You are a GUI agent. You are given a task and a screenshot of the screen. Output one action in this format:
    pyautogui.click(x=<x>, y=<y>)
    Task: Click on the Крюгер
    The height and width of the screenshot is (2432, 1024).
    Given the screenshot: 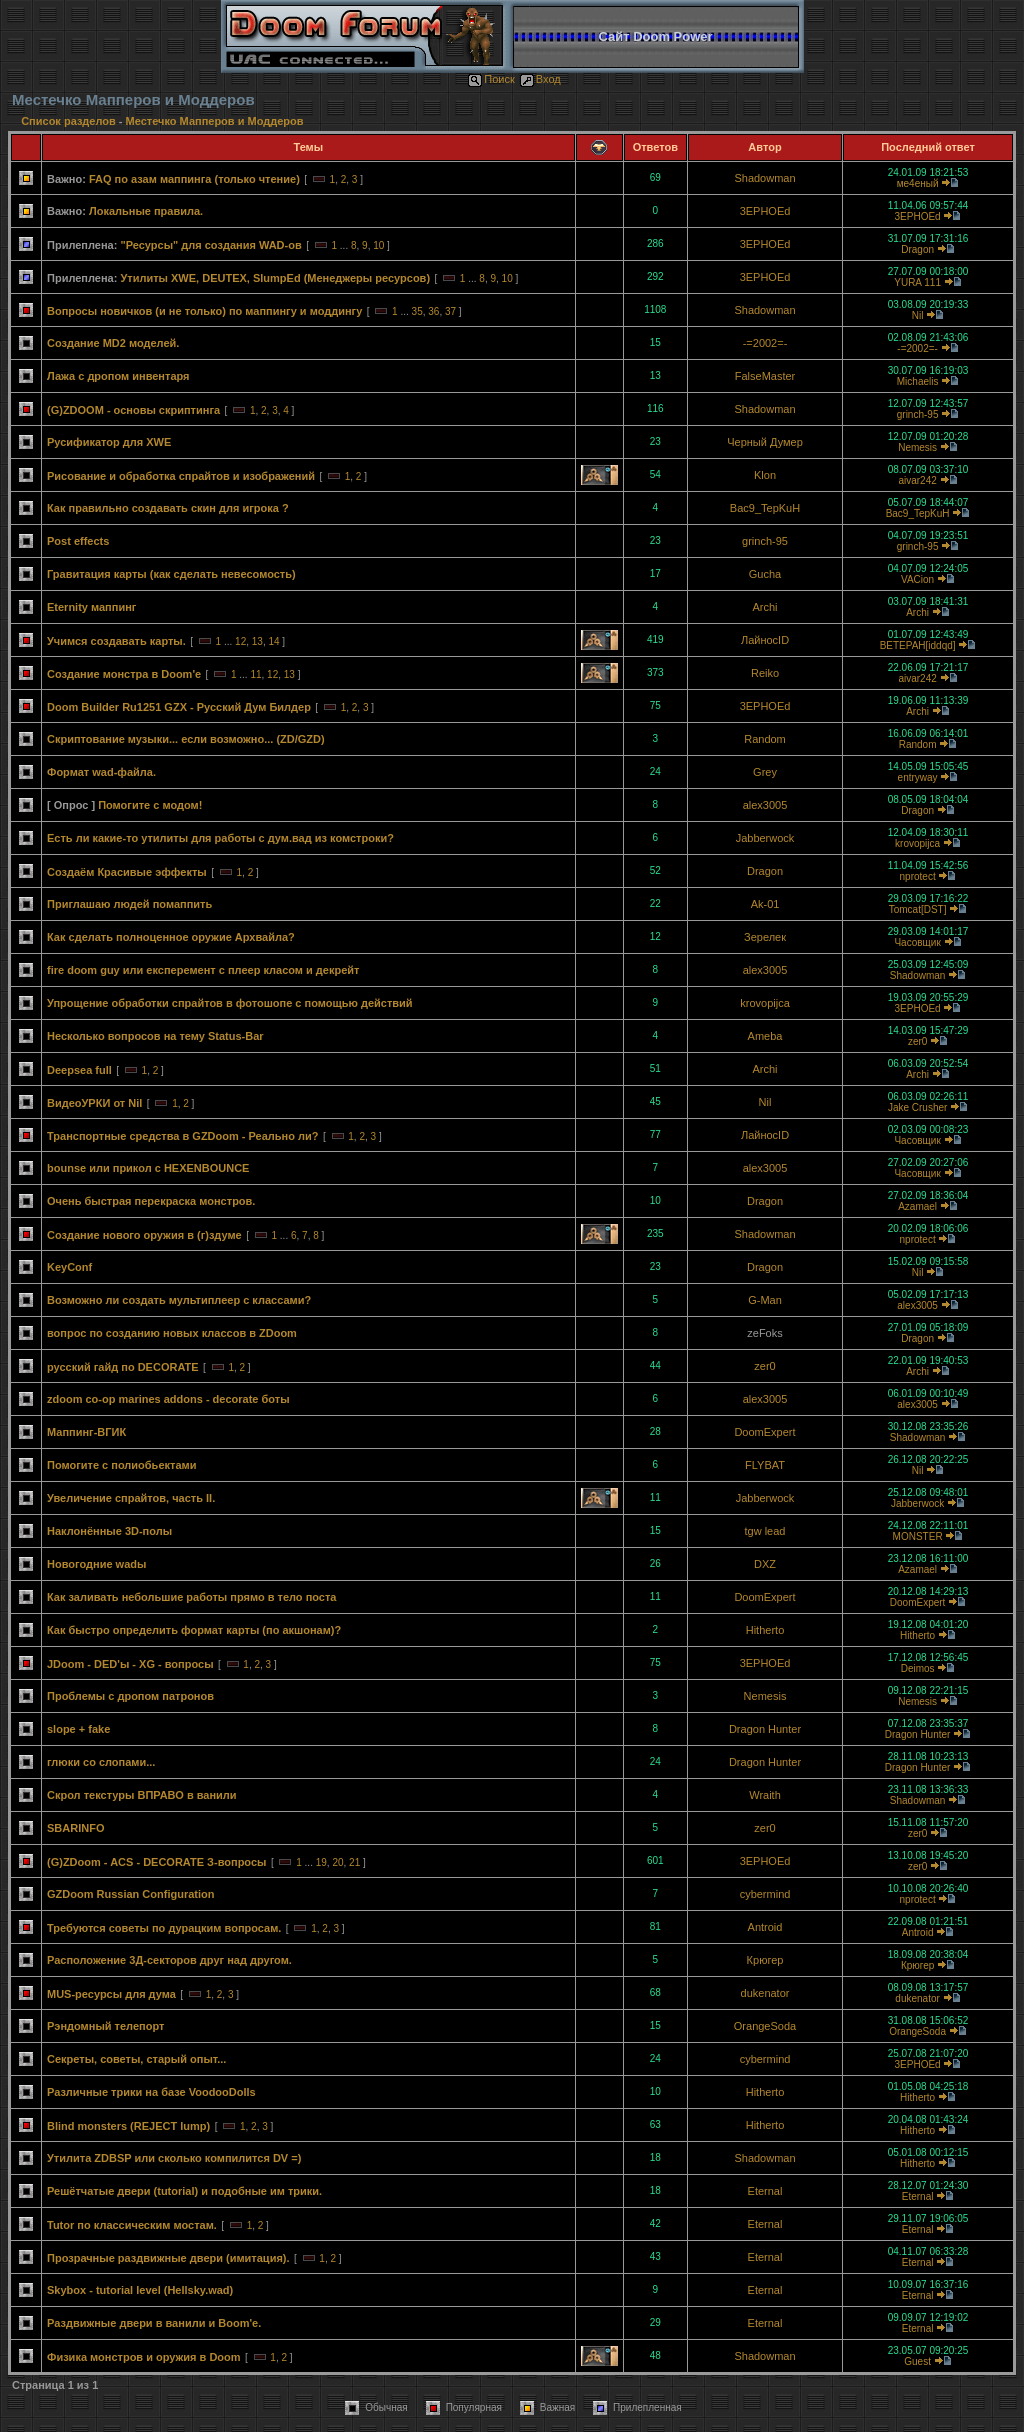 What is the action you would take?
    pyautogui.click(x=765, y=1960)
    